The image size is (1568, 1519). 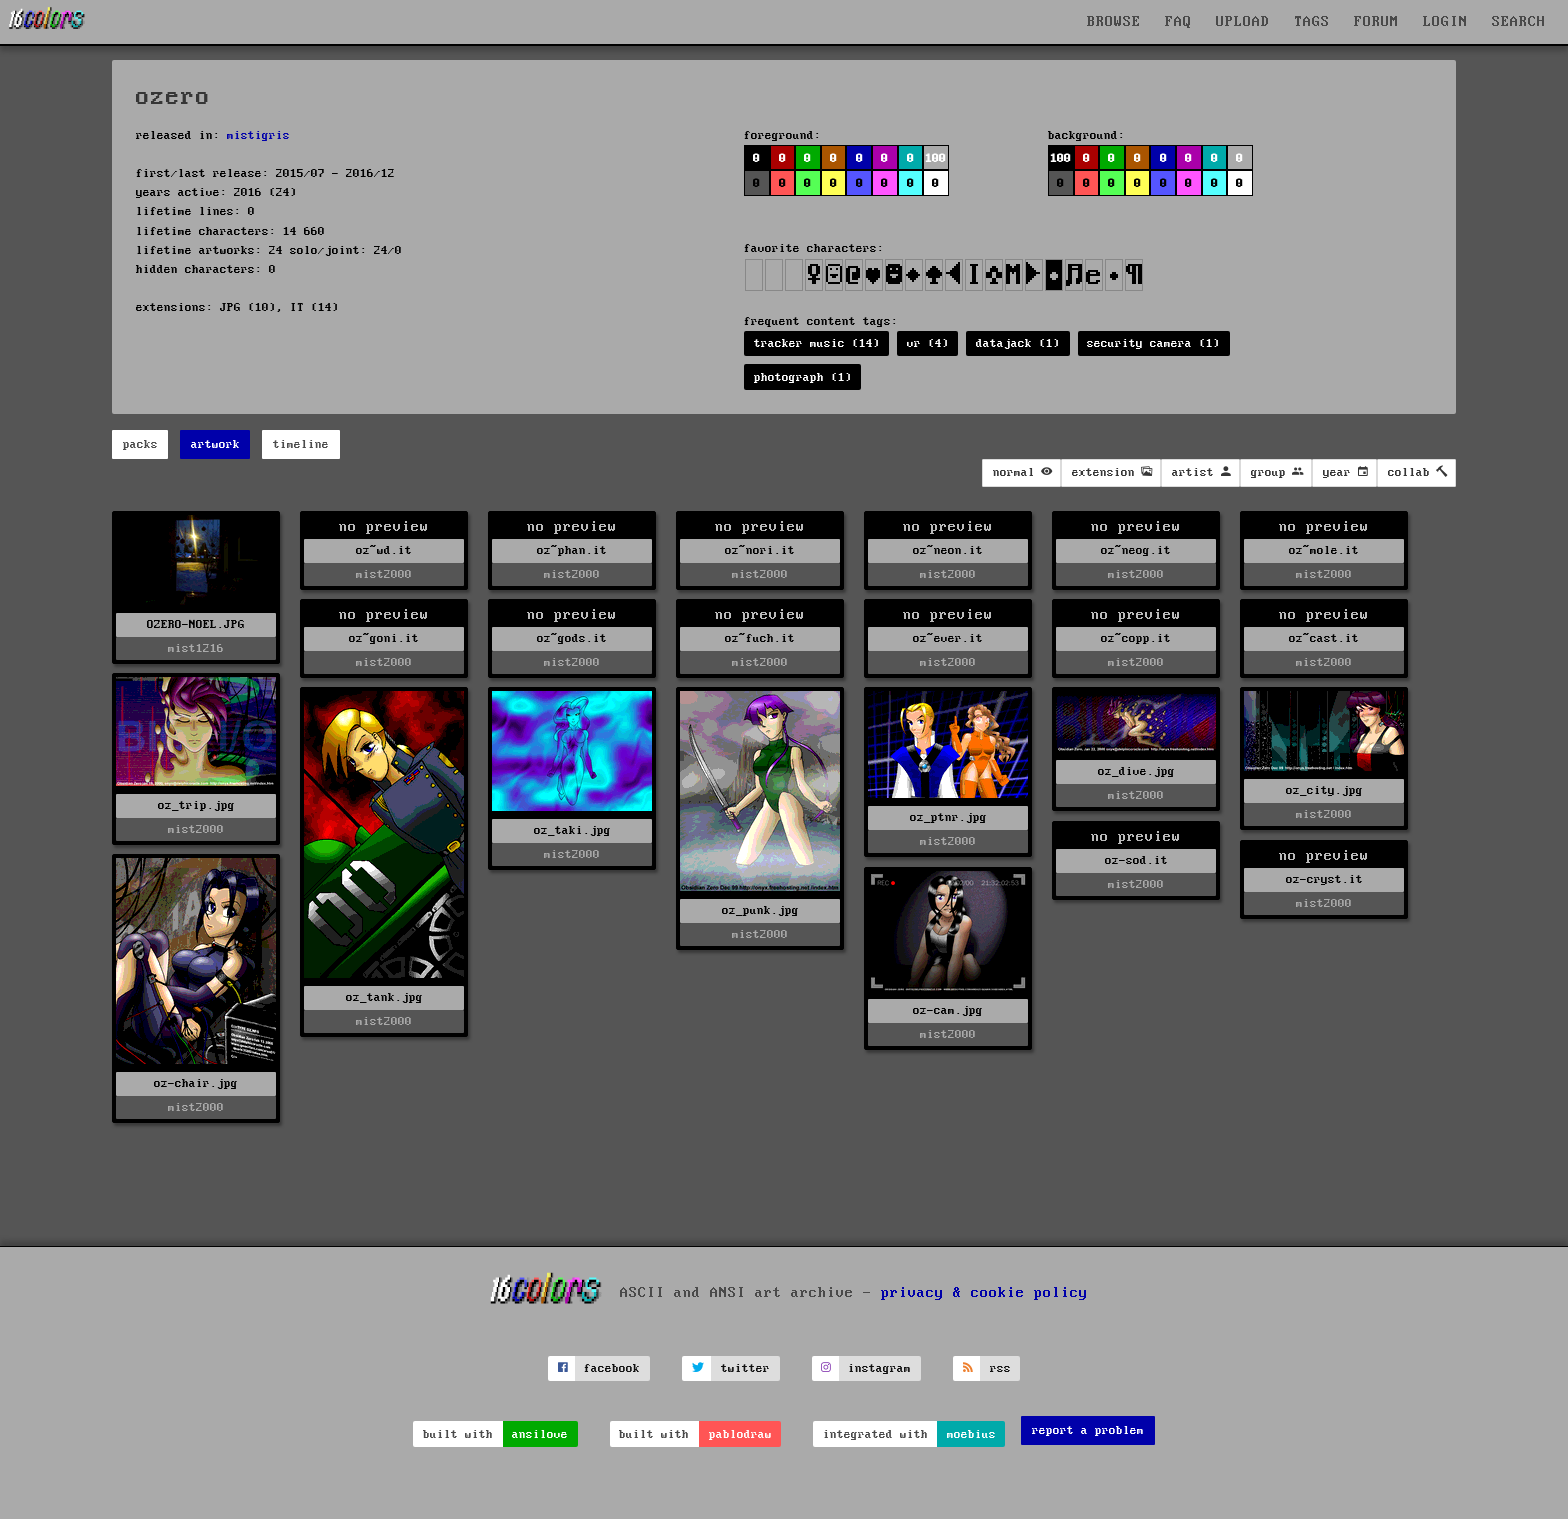 What do you see at coordinates (984, 1292) in the screenshot?
I see `privacy & cookie policy` at bounding box center [984, 1292].